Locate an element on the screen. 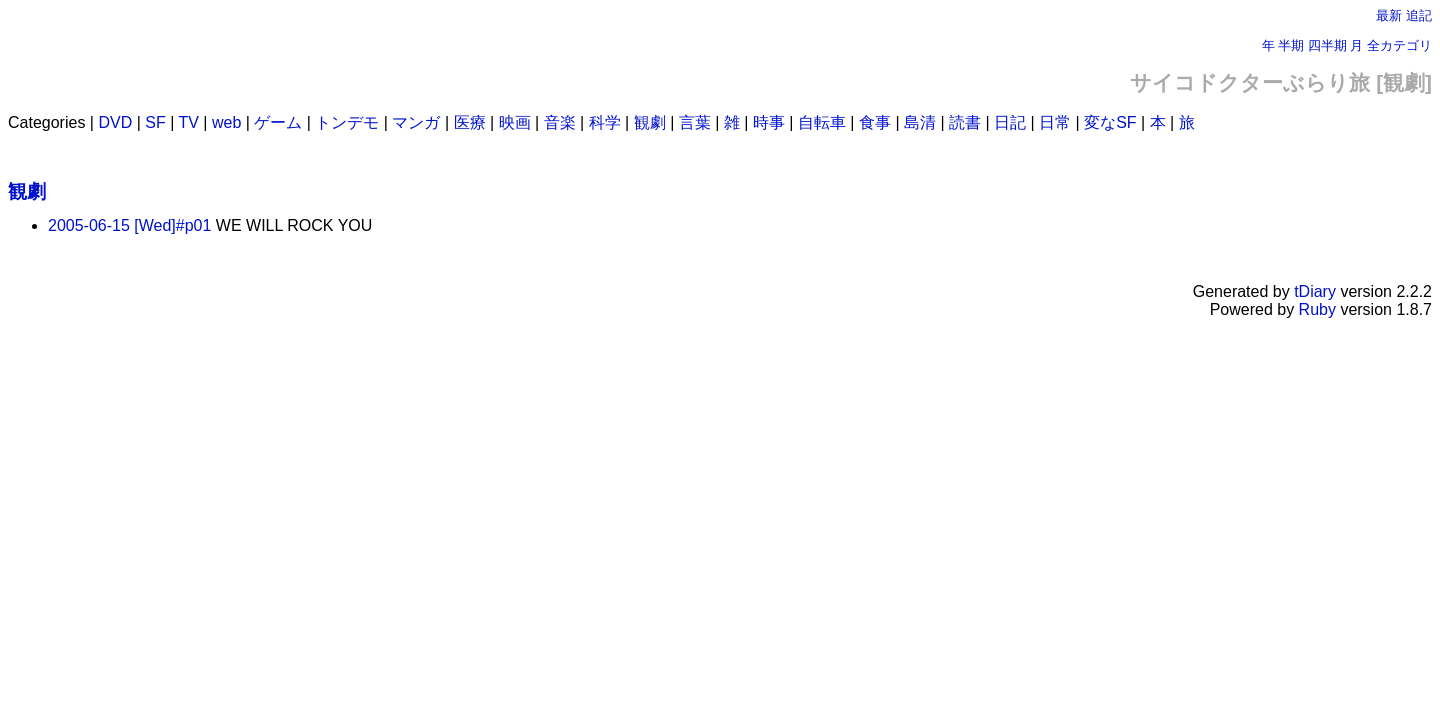  科学 is located at coordinates (605, 122).